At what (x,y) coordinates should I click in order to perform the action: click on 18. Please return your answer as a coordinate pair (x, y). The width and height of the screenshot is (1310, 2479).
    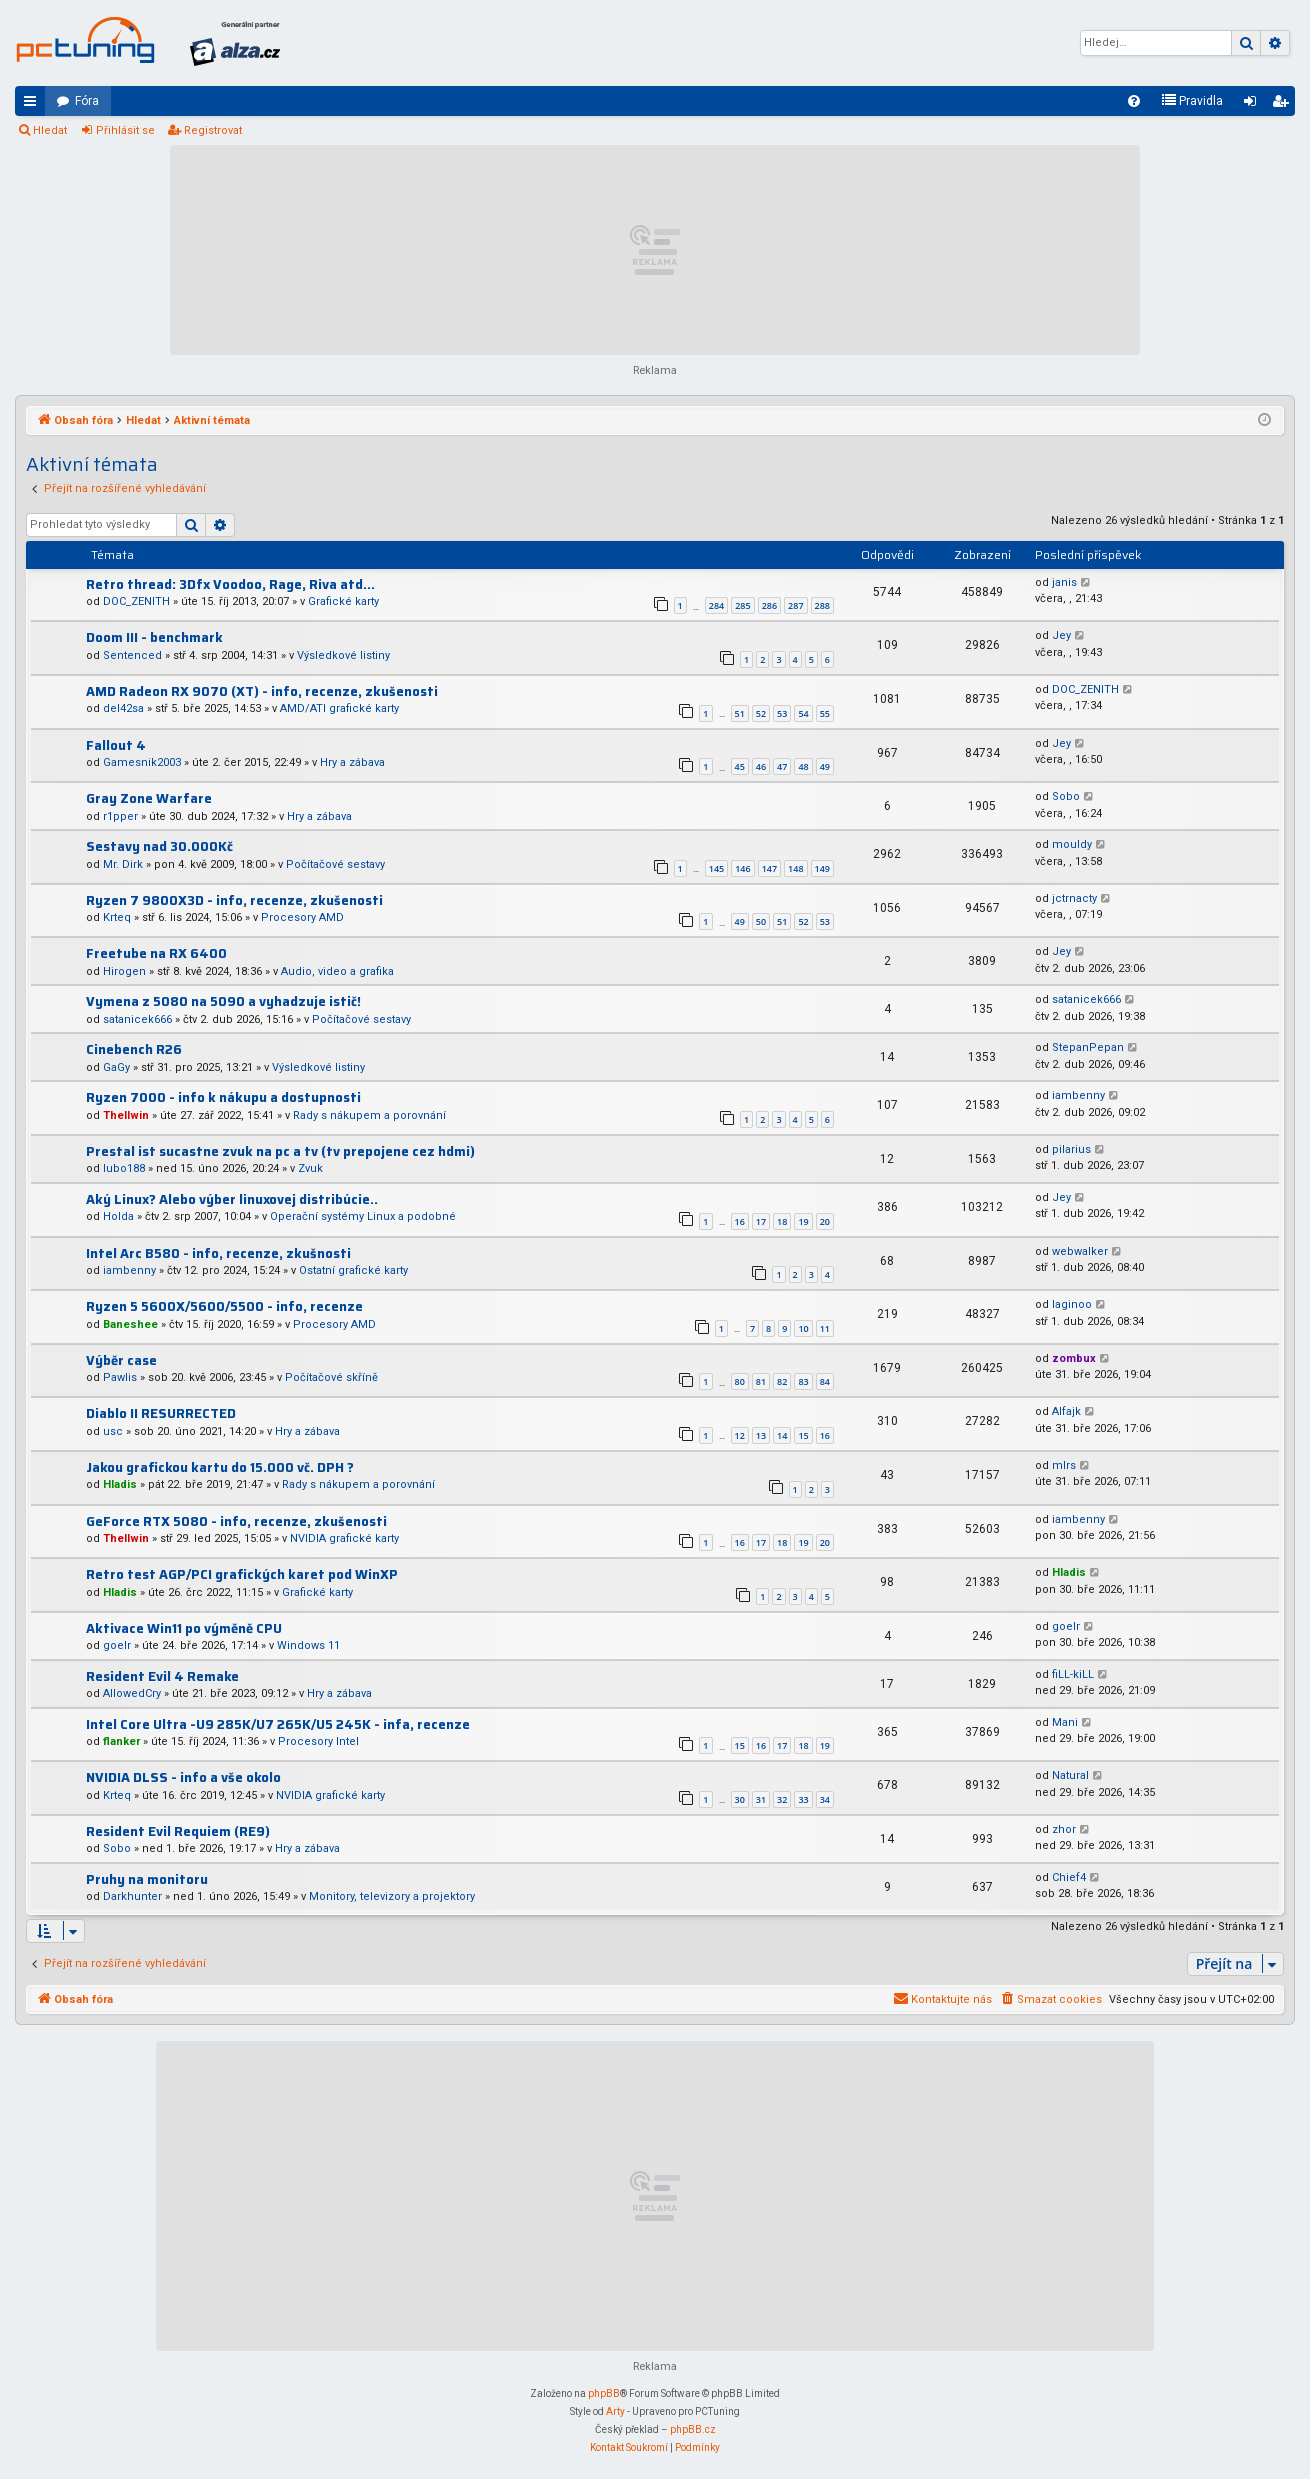
    Looking at the image, I should click on (782, 1221).